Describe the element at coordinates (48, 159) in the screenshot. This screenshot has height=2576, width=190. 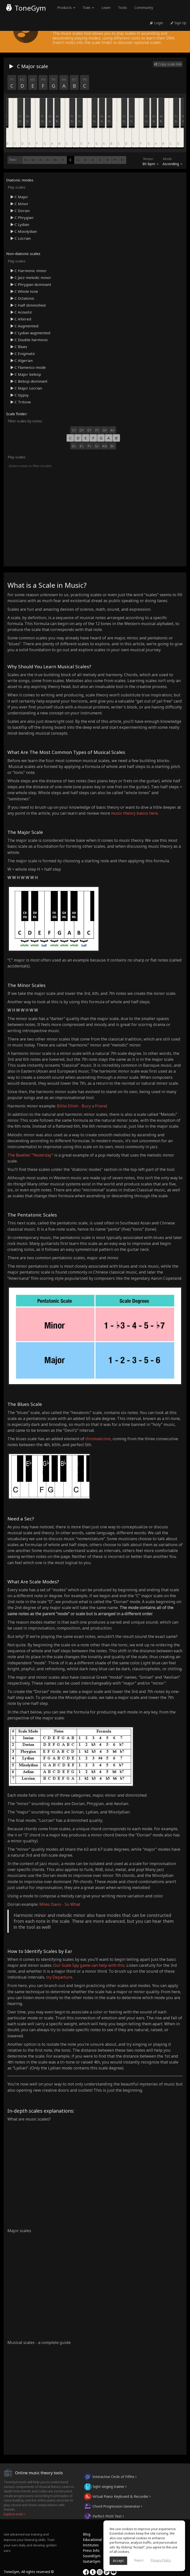
I see `E♭` at that location.